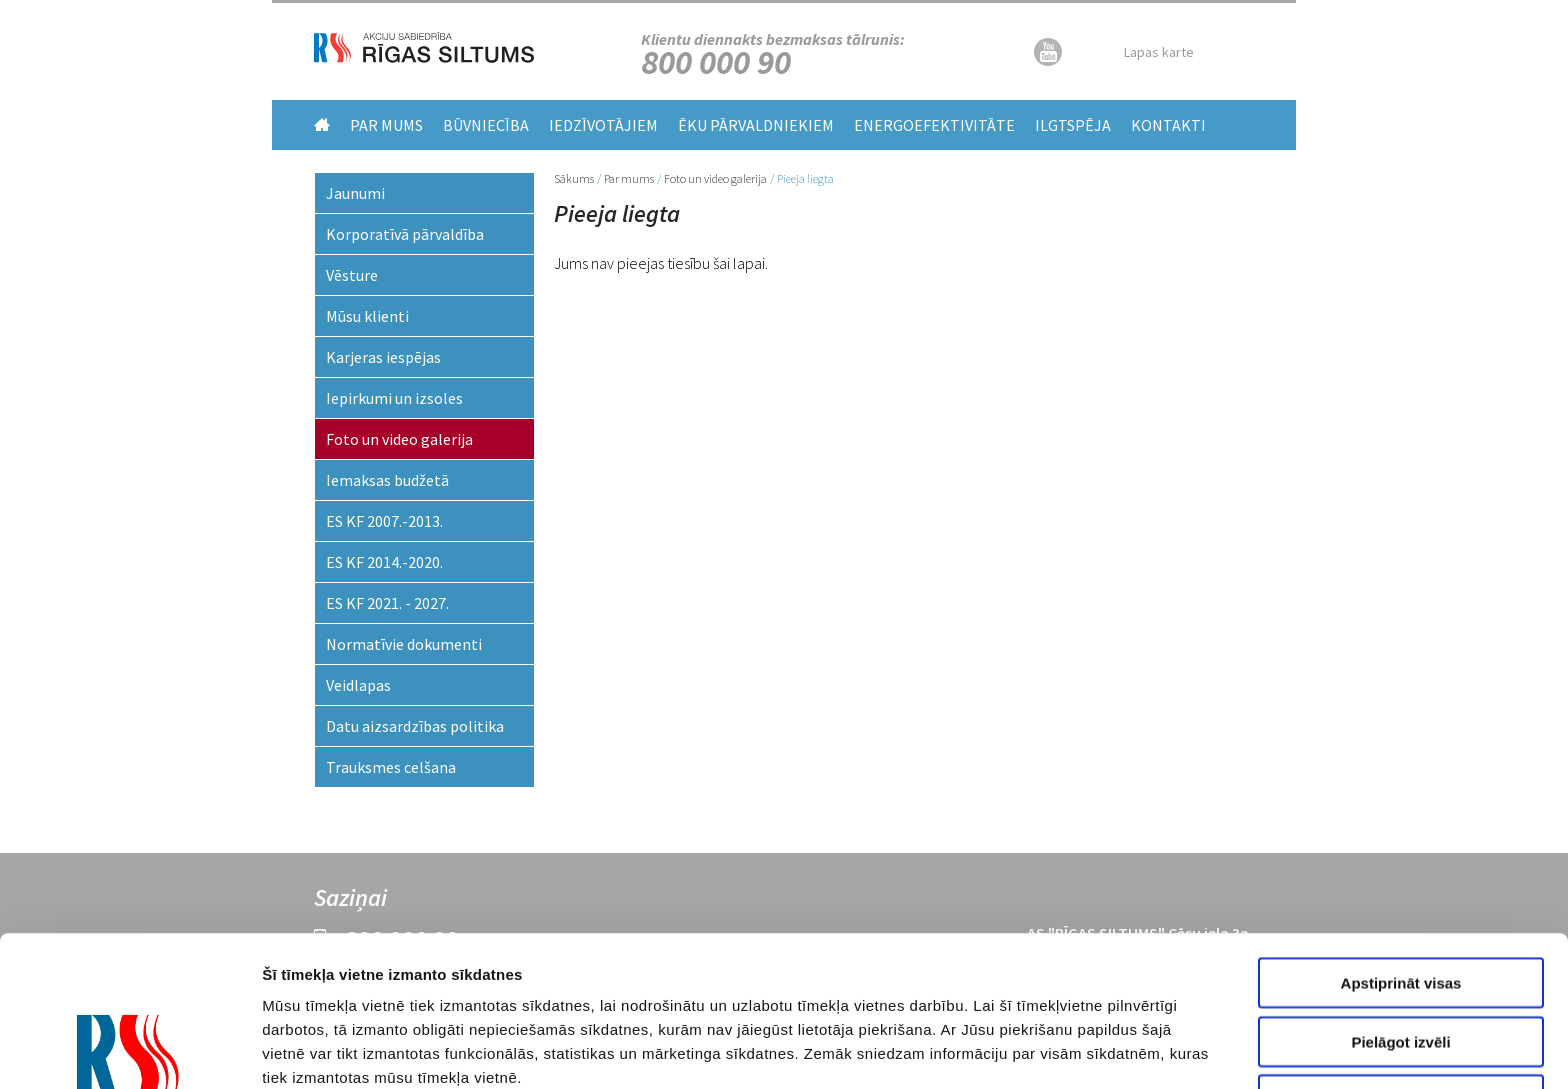  I want to click on Iemaksas budžetā, so click(387, 480).